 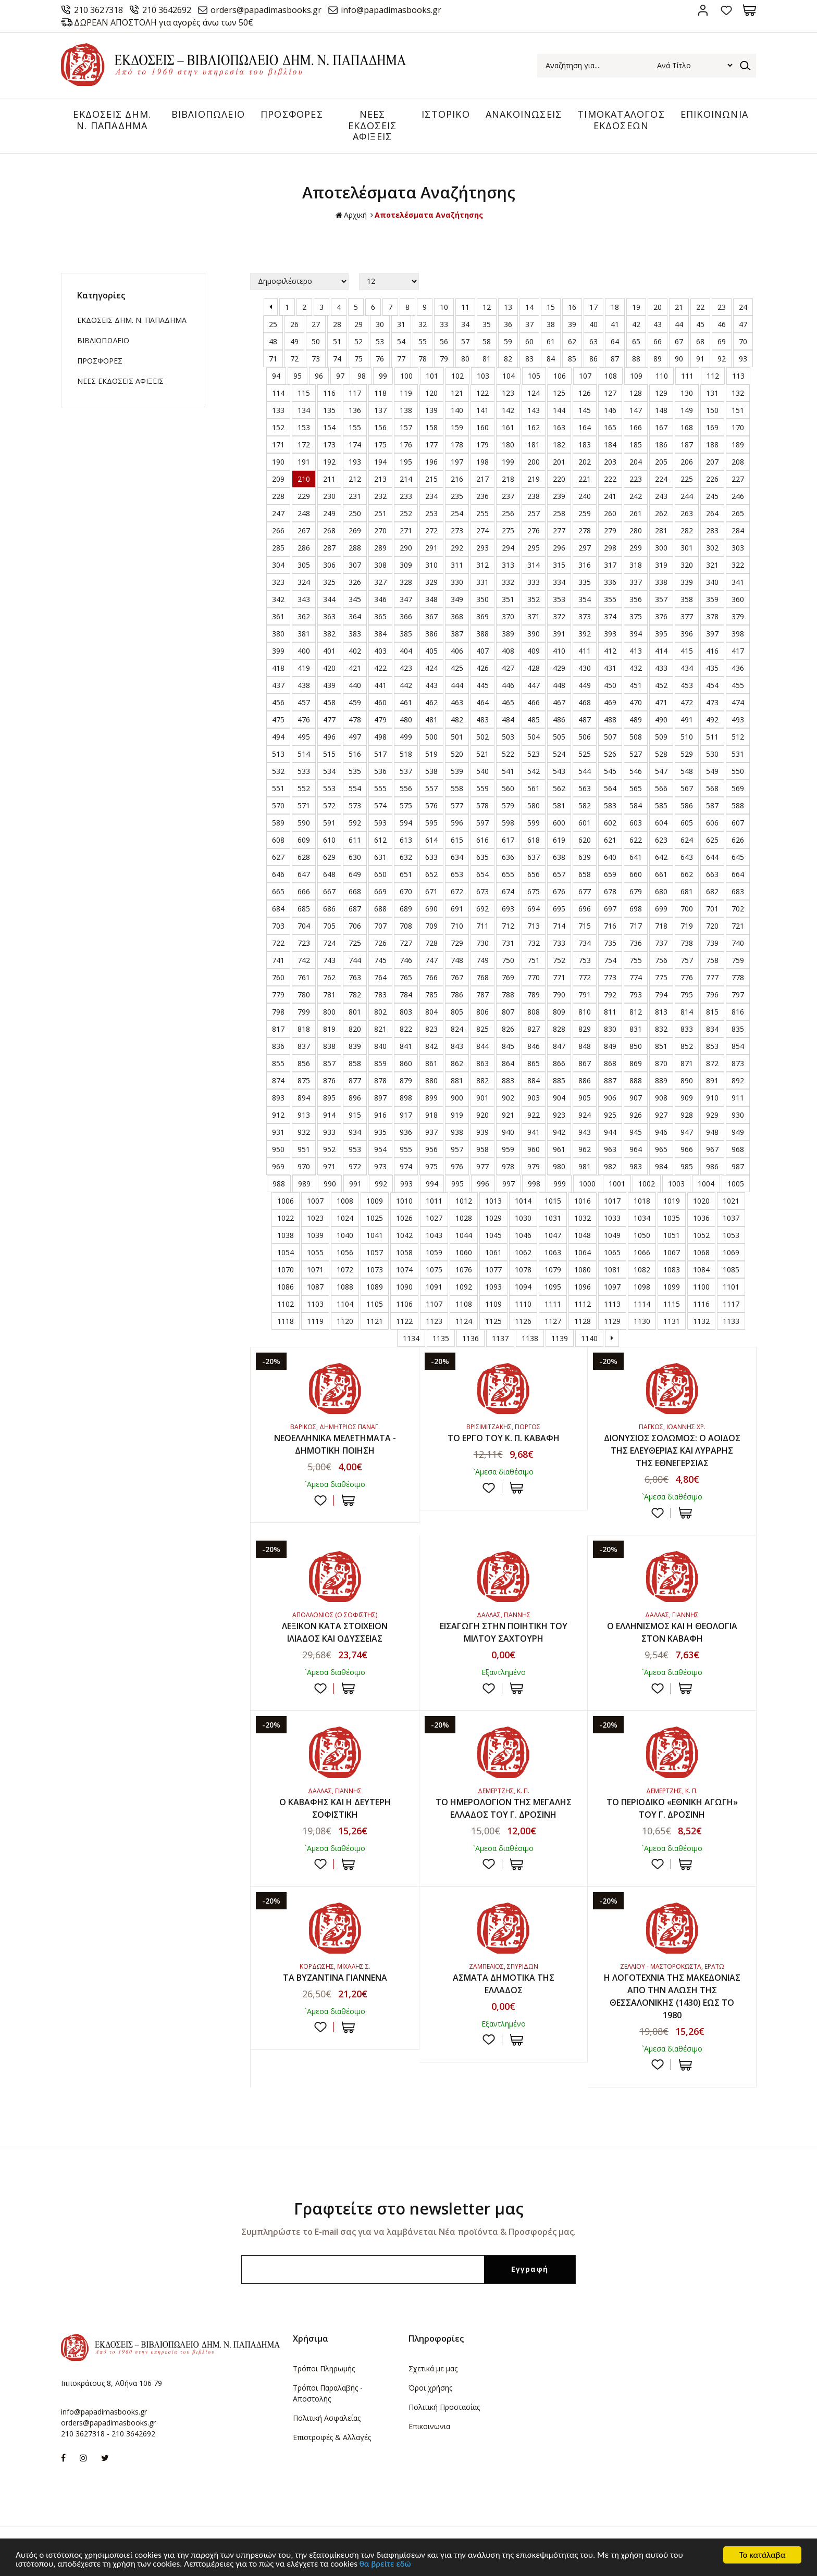 What do you see at coordinates (431, 513) in the screenshot?
I see `253` at bounding box center [431, 513].